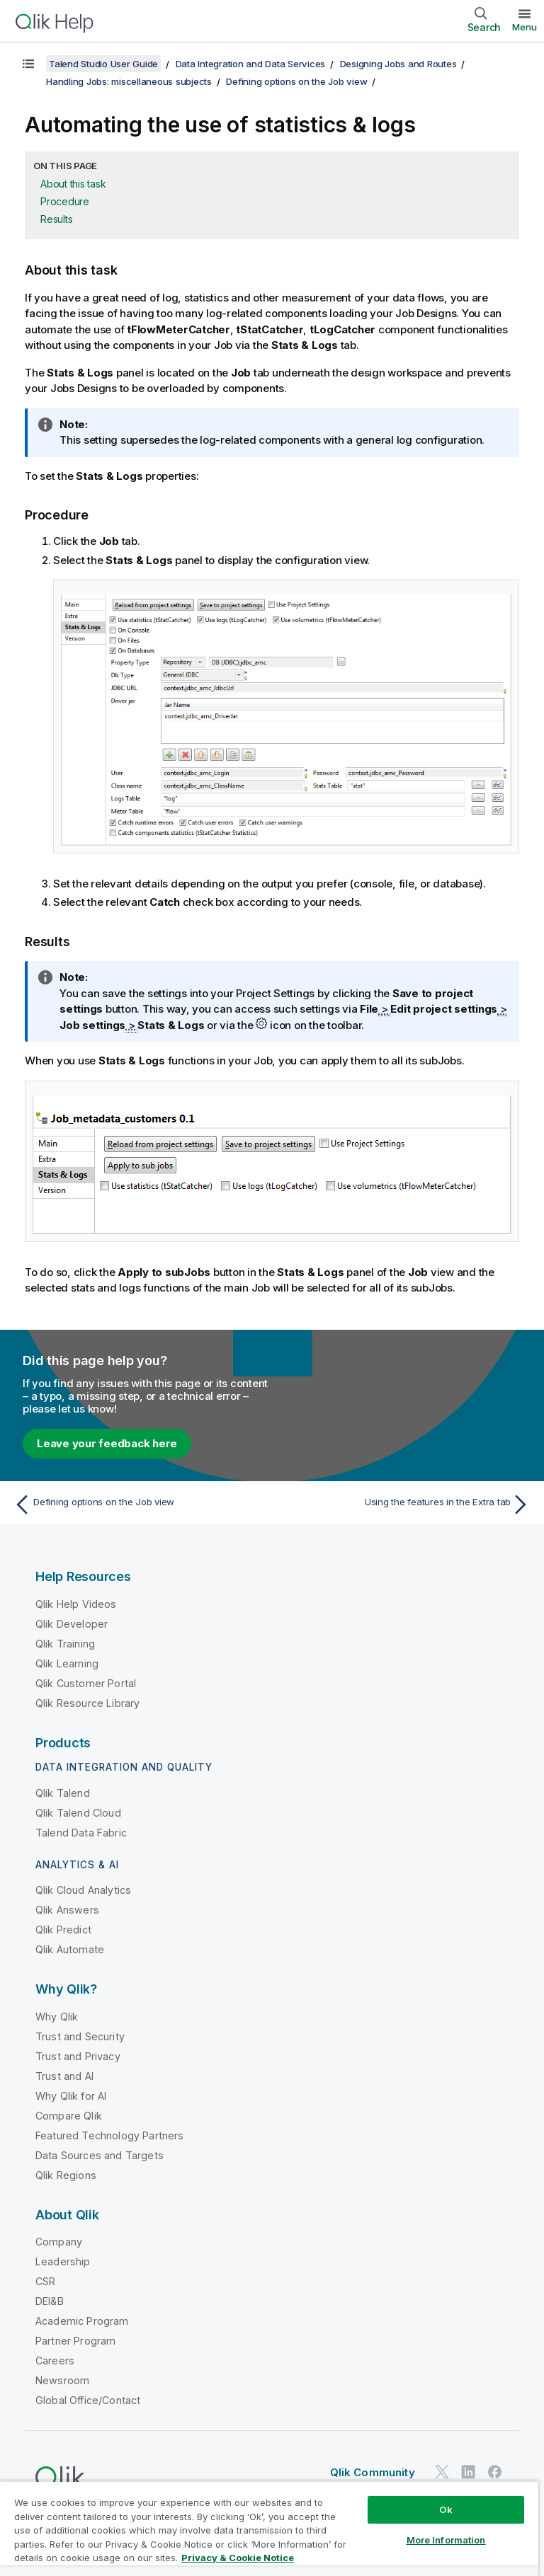 The width and height of the screenshot is (544, 2576). Describe the element at coordinates (446, 2540) in the screenshot. I see `More Information [More Information, Opens the preference center dialog]` at that location.